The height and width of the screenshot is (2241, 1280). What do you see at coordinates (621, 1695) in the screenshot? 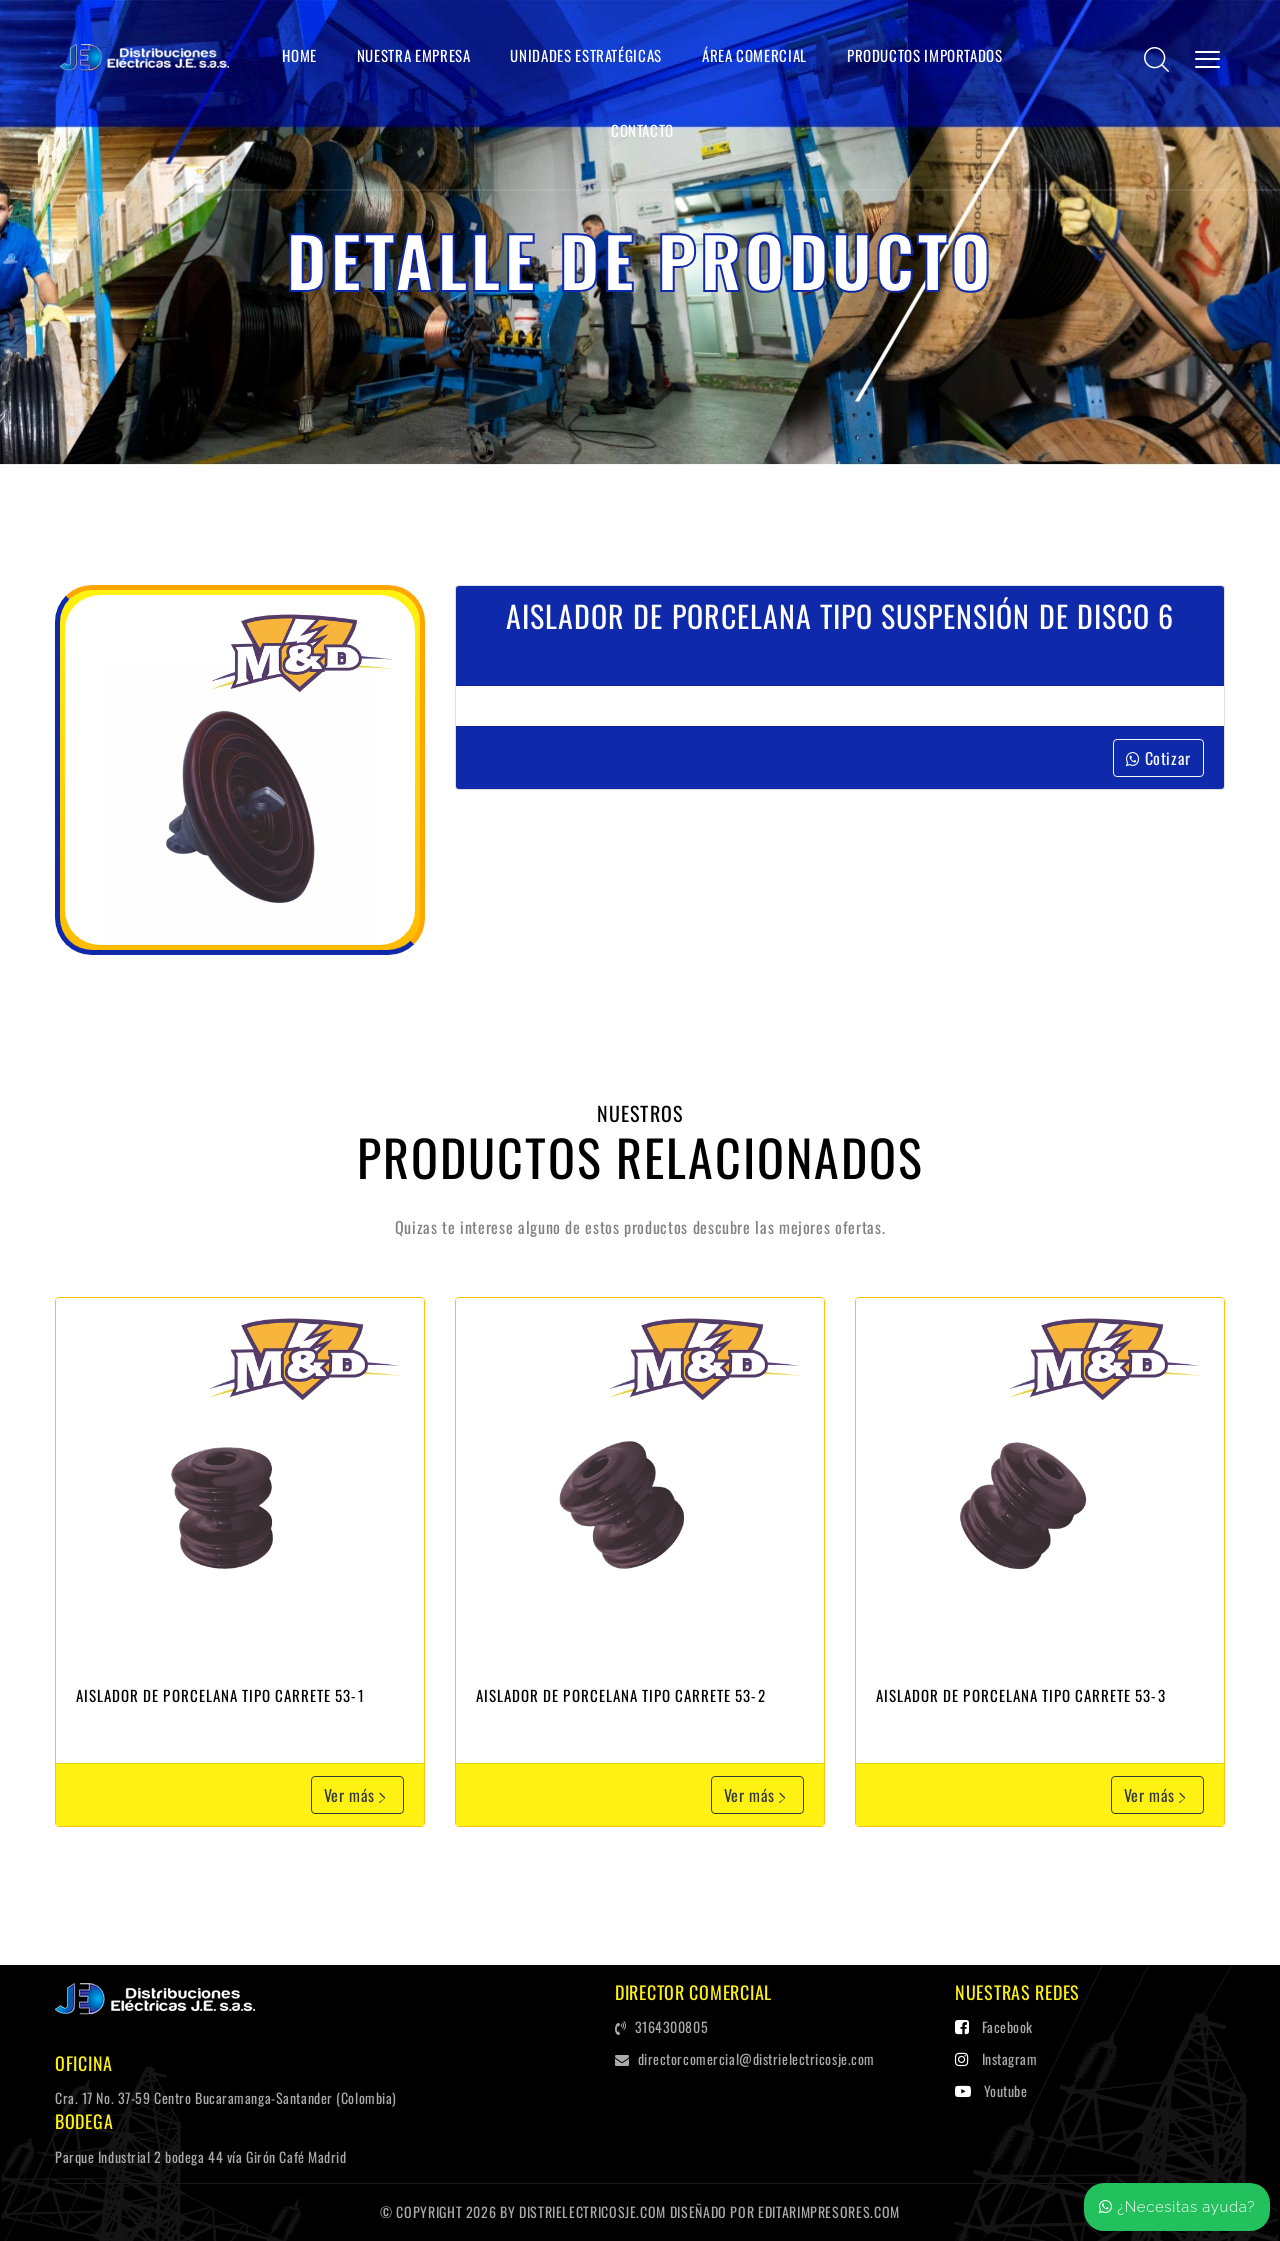
I see `Aislador de Porcelana tipo carrete 53-2` at bounding box center [621, 1695].